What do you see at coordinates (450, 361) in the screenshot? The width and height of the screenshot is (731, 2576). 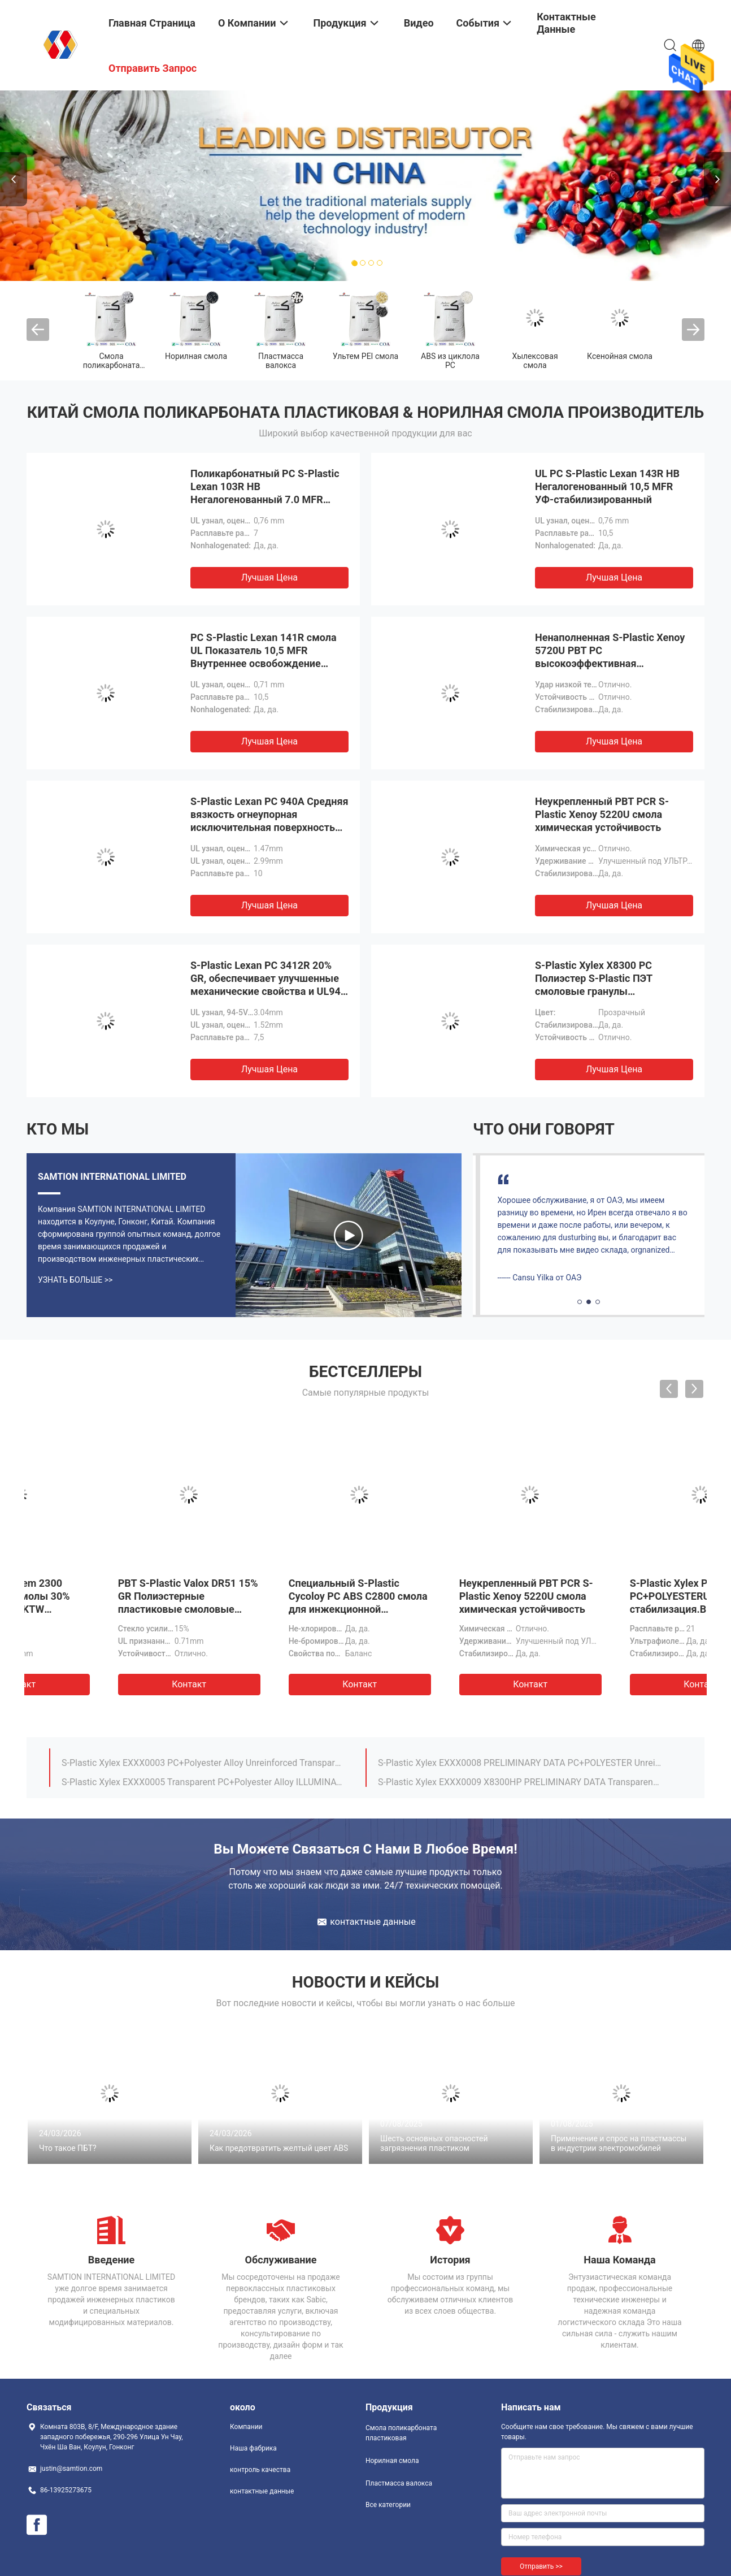 I see `ABS из циклола PC` at bounding box center [450, 361].